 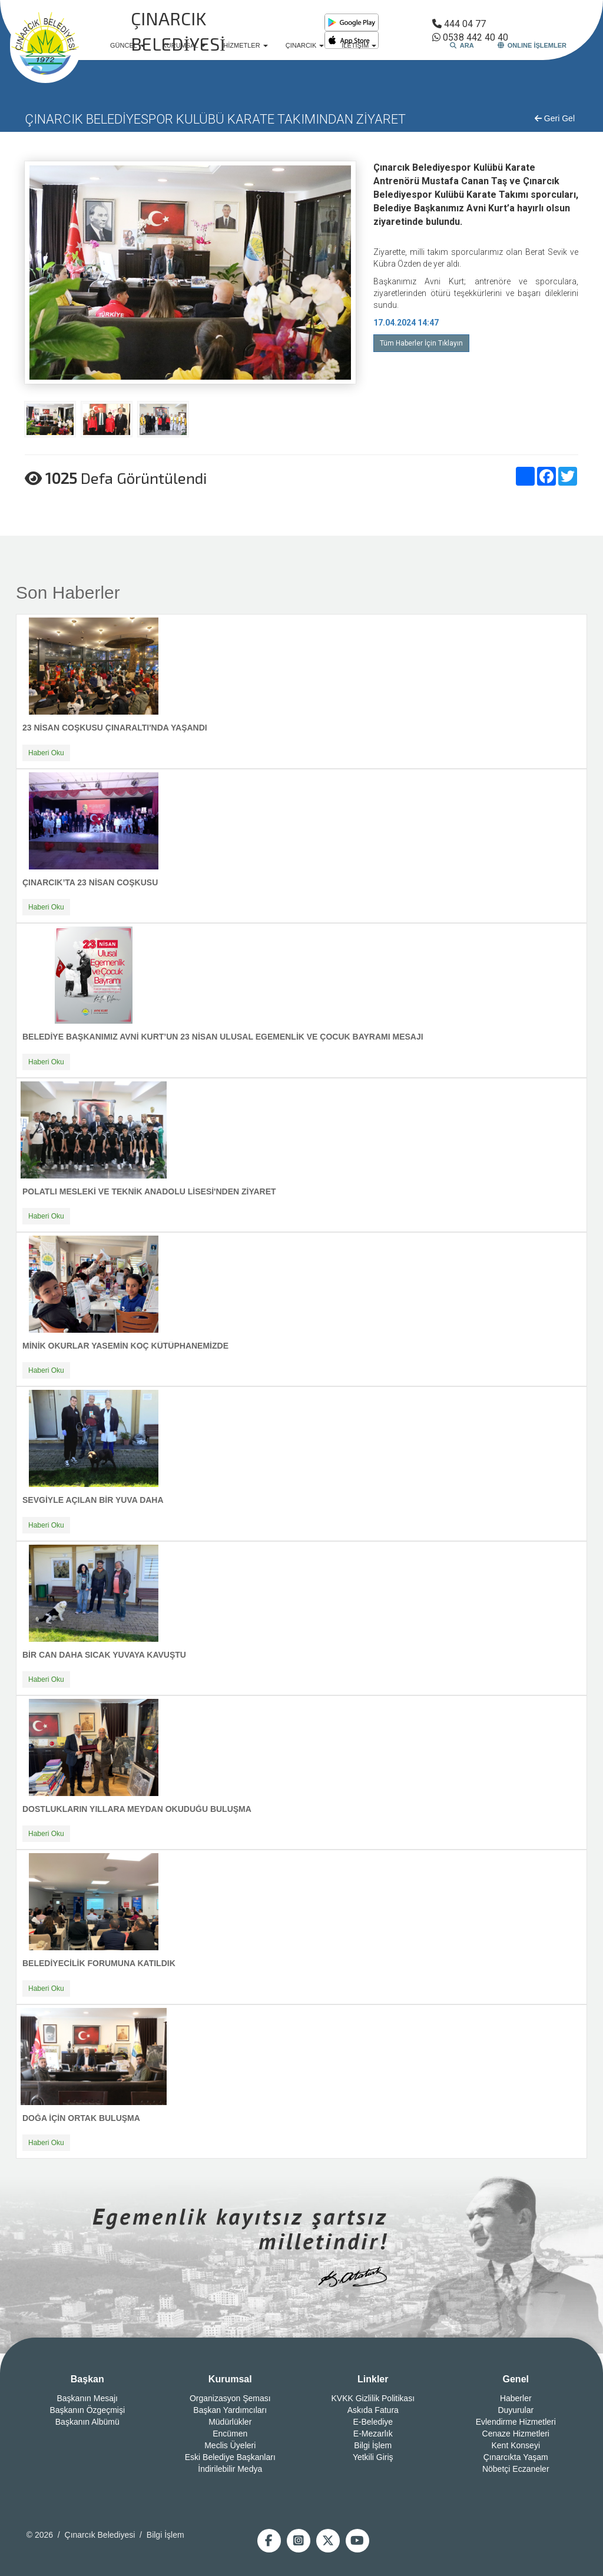 I want to click on ARA, so click(x=462, y=45).